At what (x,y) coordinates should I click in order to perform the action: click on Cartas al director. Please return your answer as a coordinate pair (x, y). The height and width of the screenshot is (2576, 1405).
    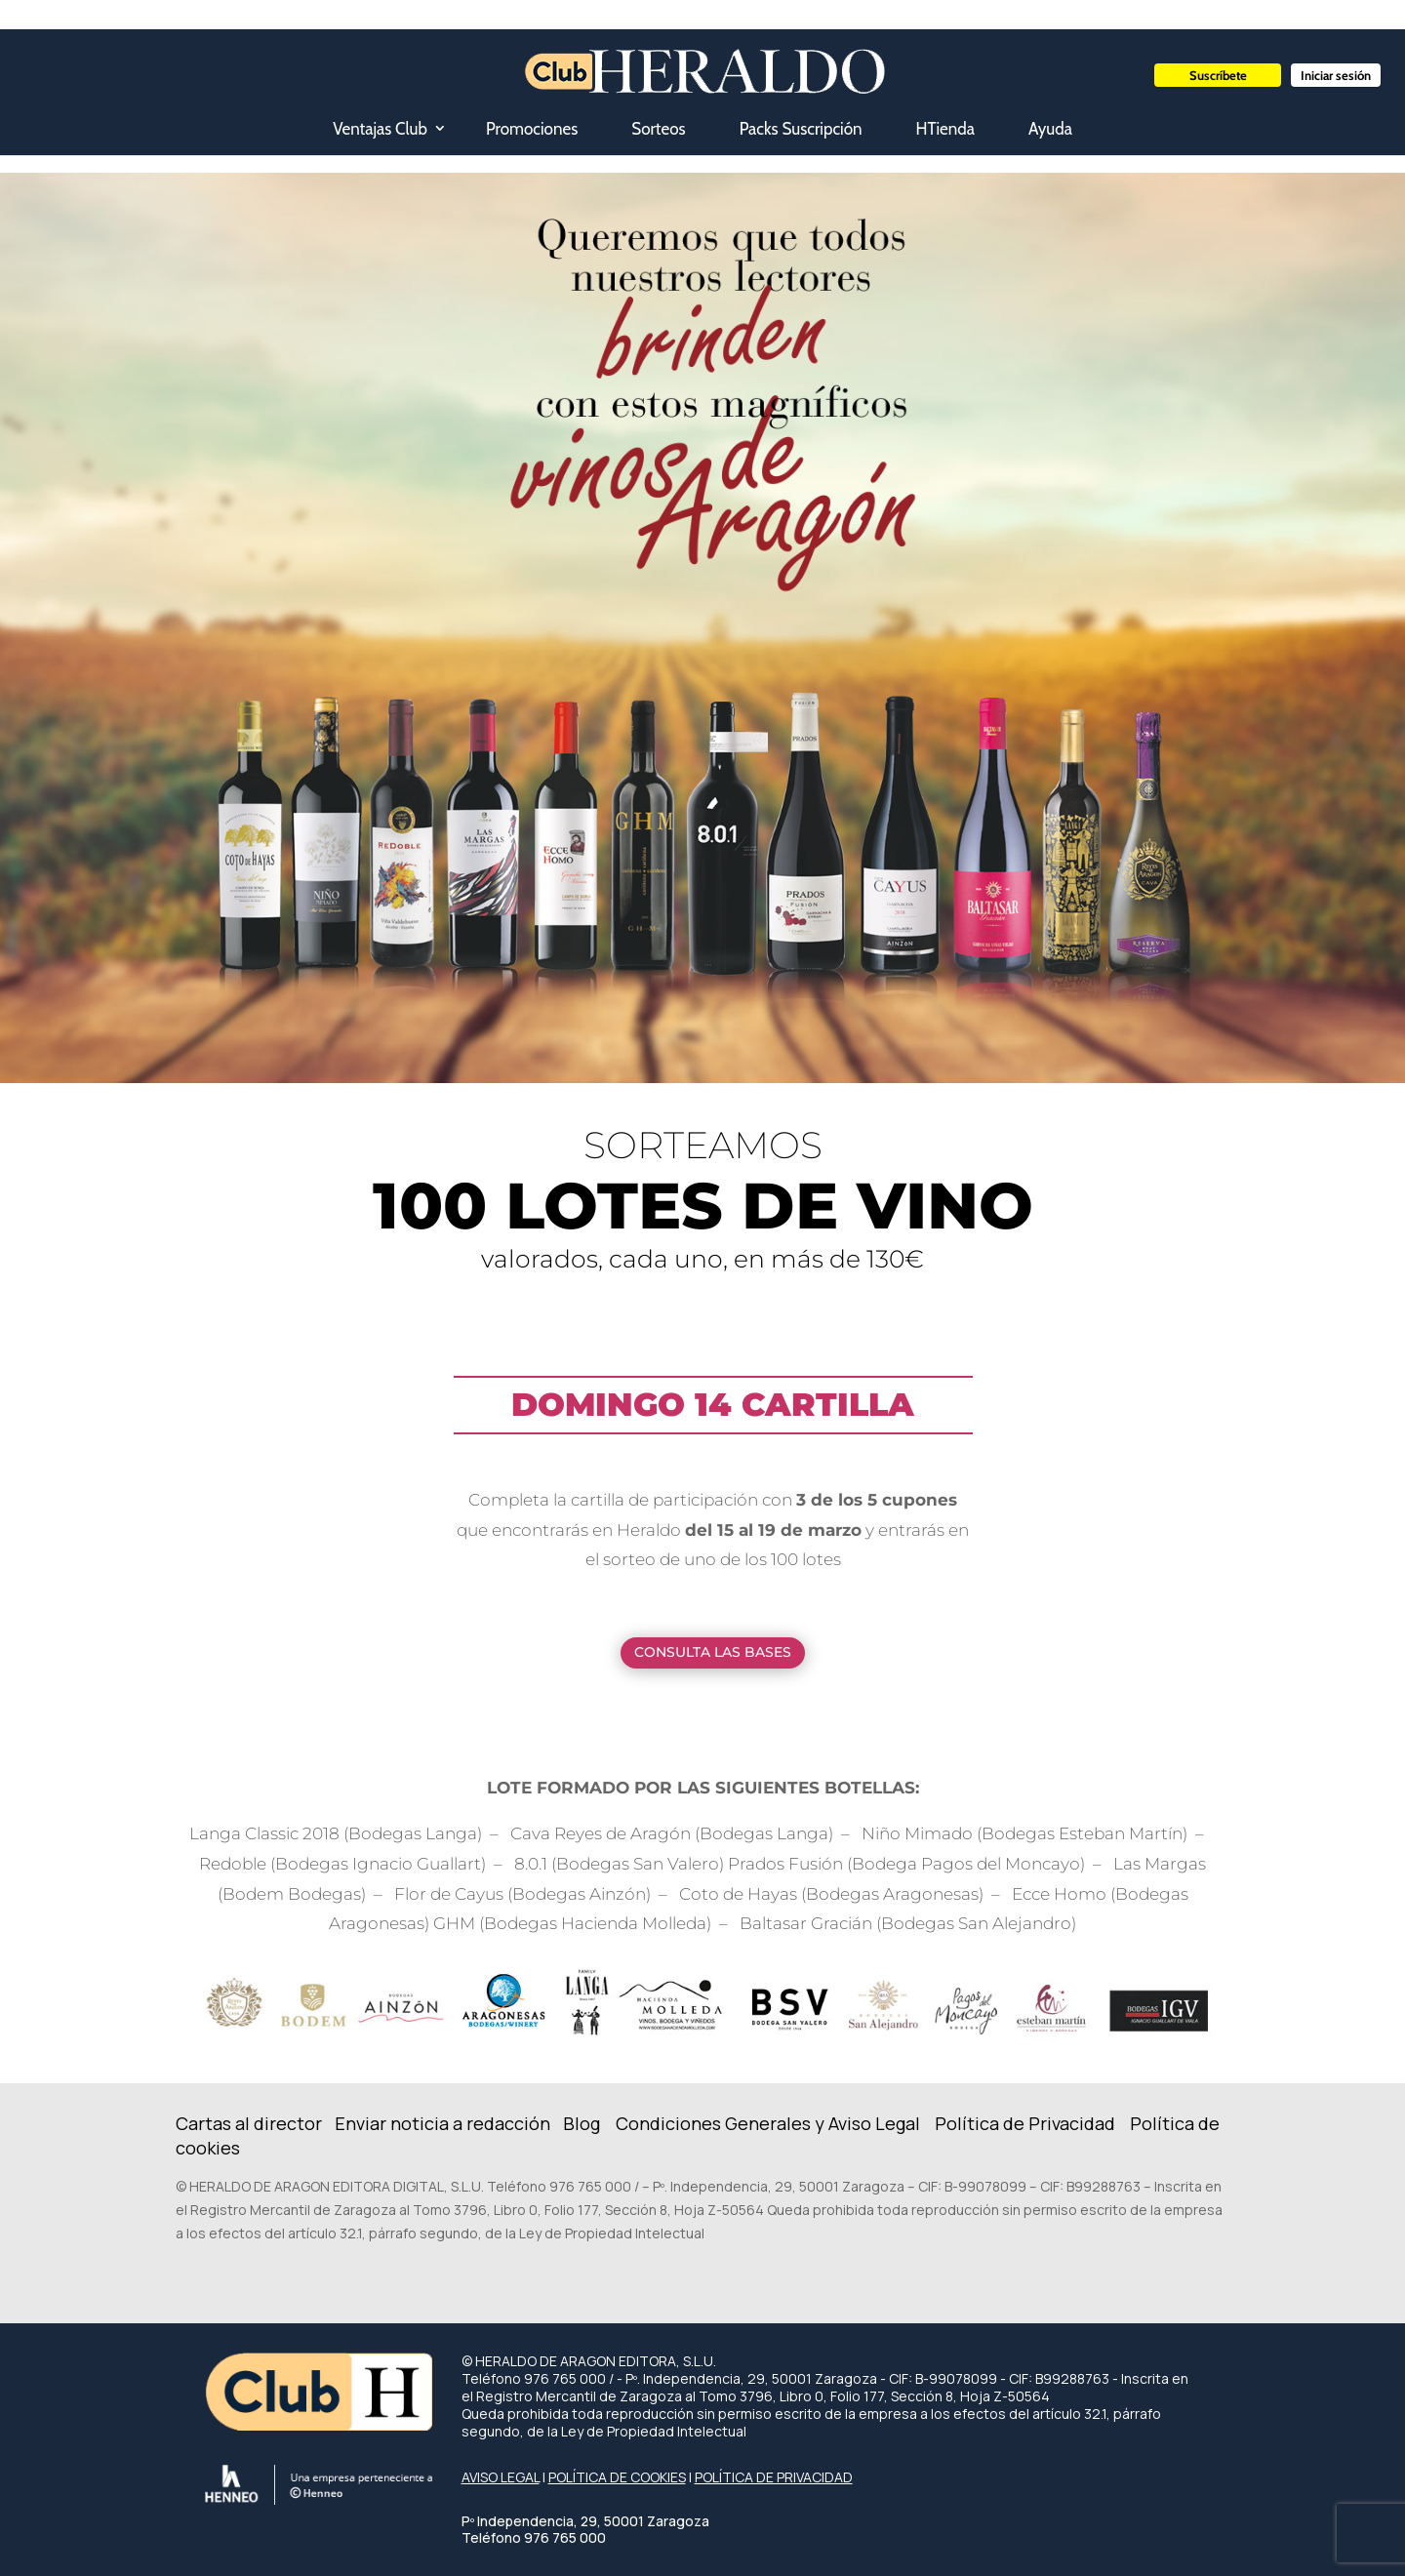
    Looking at the image, I should click on (251, 2123).